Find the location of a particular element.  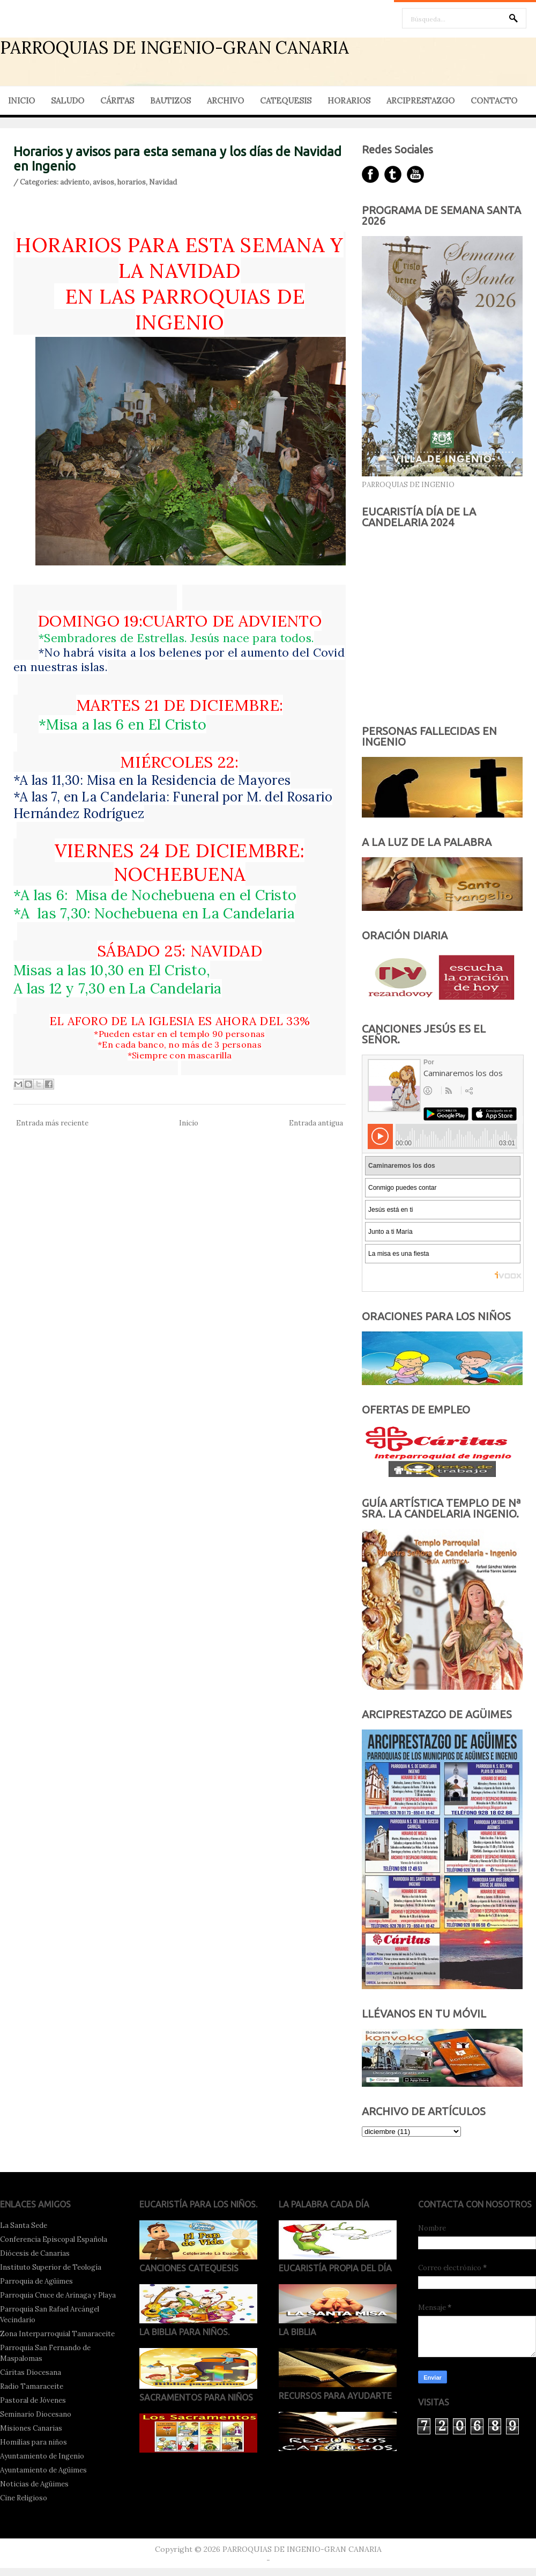

Cáritas Diocesana is located at coordinates (30, 2372).